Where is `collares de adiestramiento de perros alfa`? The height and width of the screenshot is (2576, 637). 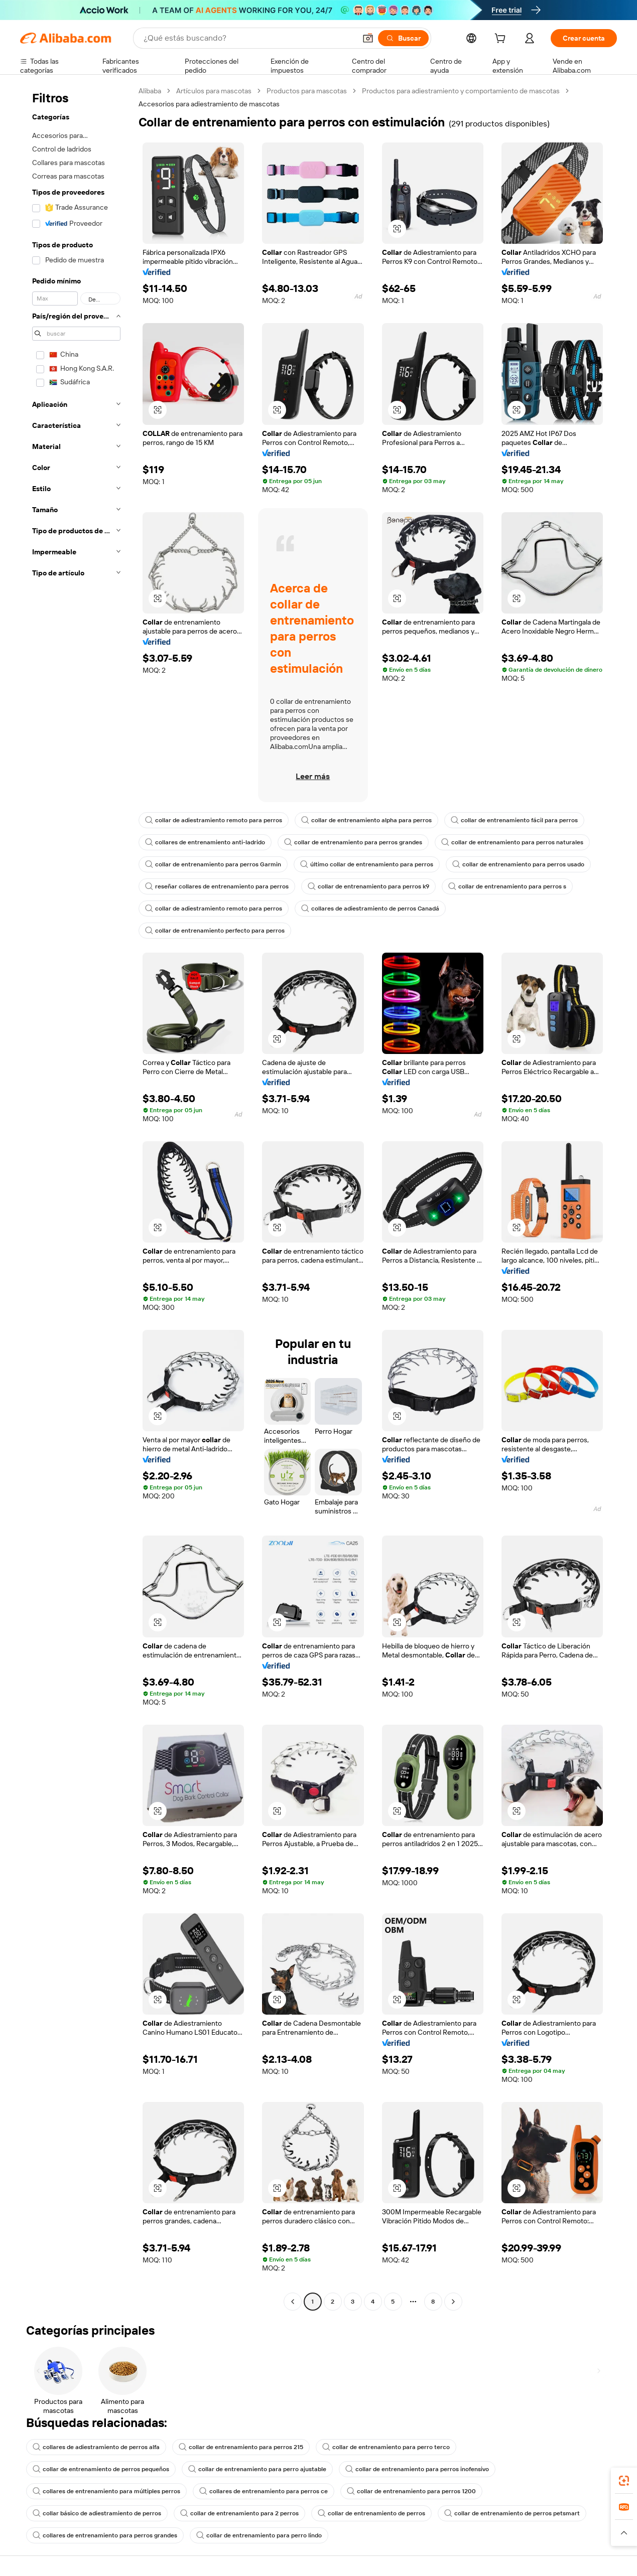 collares de adiestramiento de perros alfa is located at coordinates (96, 2447).